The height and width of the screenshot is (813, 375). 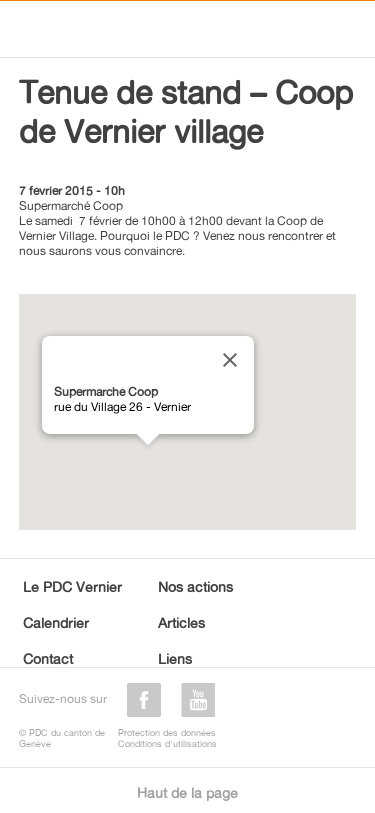 What do you see at coordinates (56, 622) in the screenshot?
I see `Calendrier` at bounding box center [56, 622].